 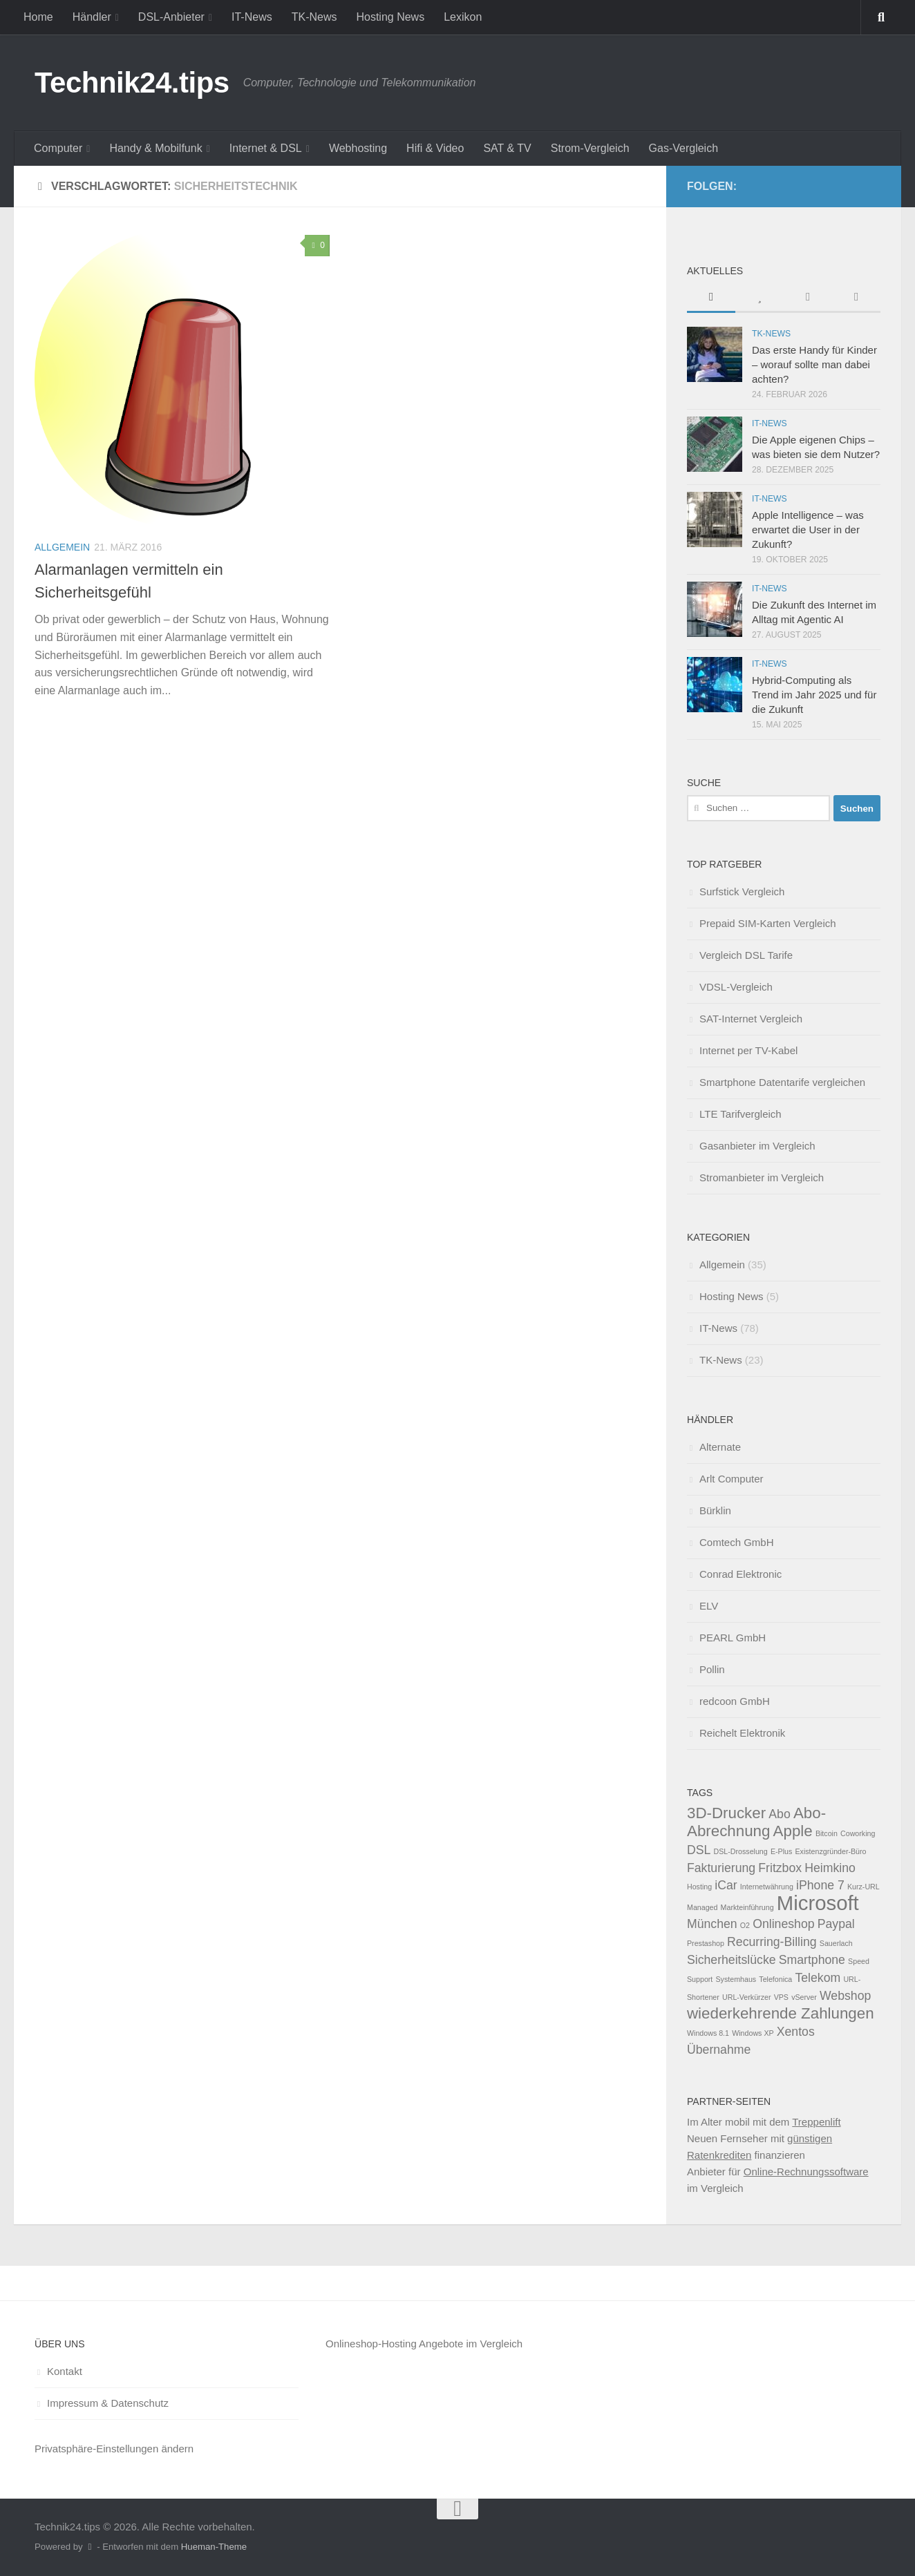 What do you see at coordinates (742, 1733) in the screenshot?
I see `Reichelt Elektronik` at bounding box center [742, 1733].